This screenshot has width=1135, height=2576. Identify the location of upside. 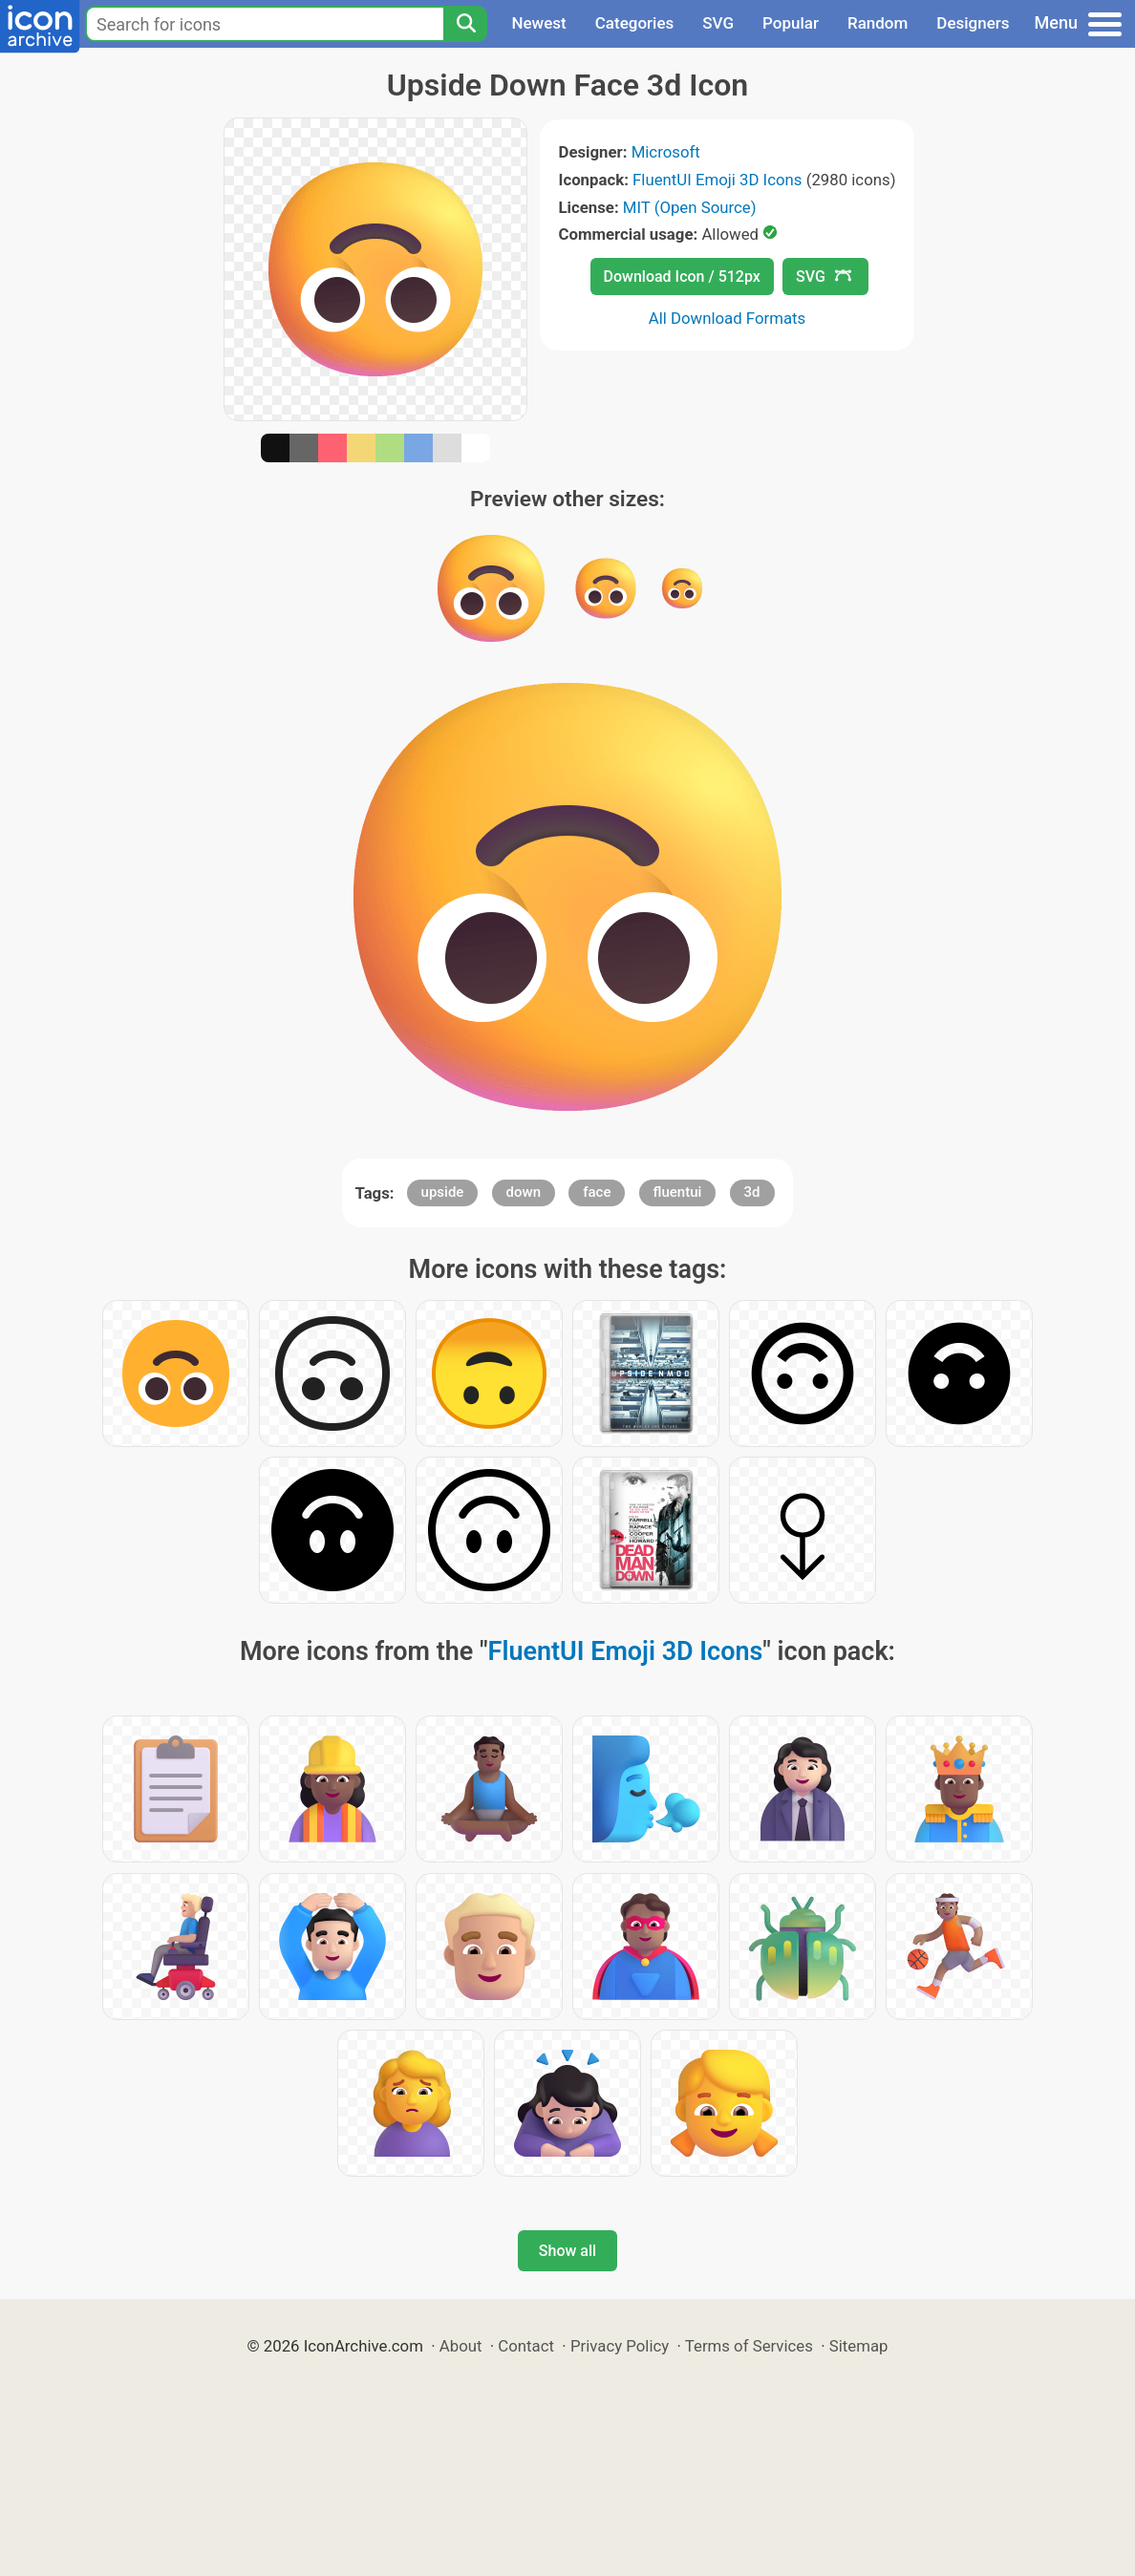
(442, 1192).